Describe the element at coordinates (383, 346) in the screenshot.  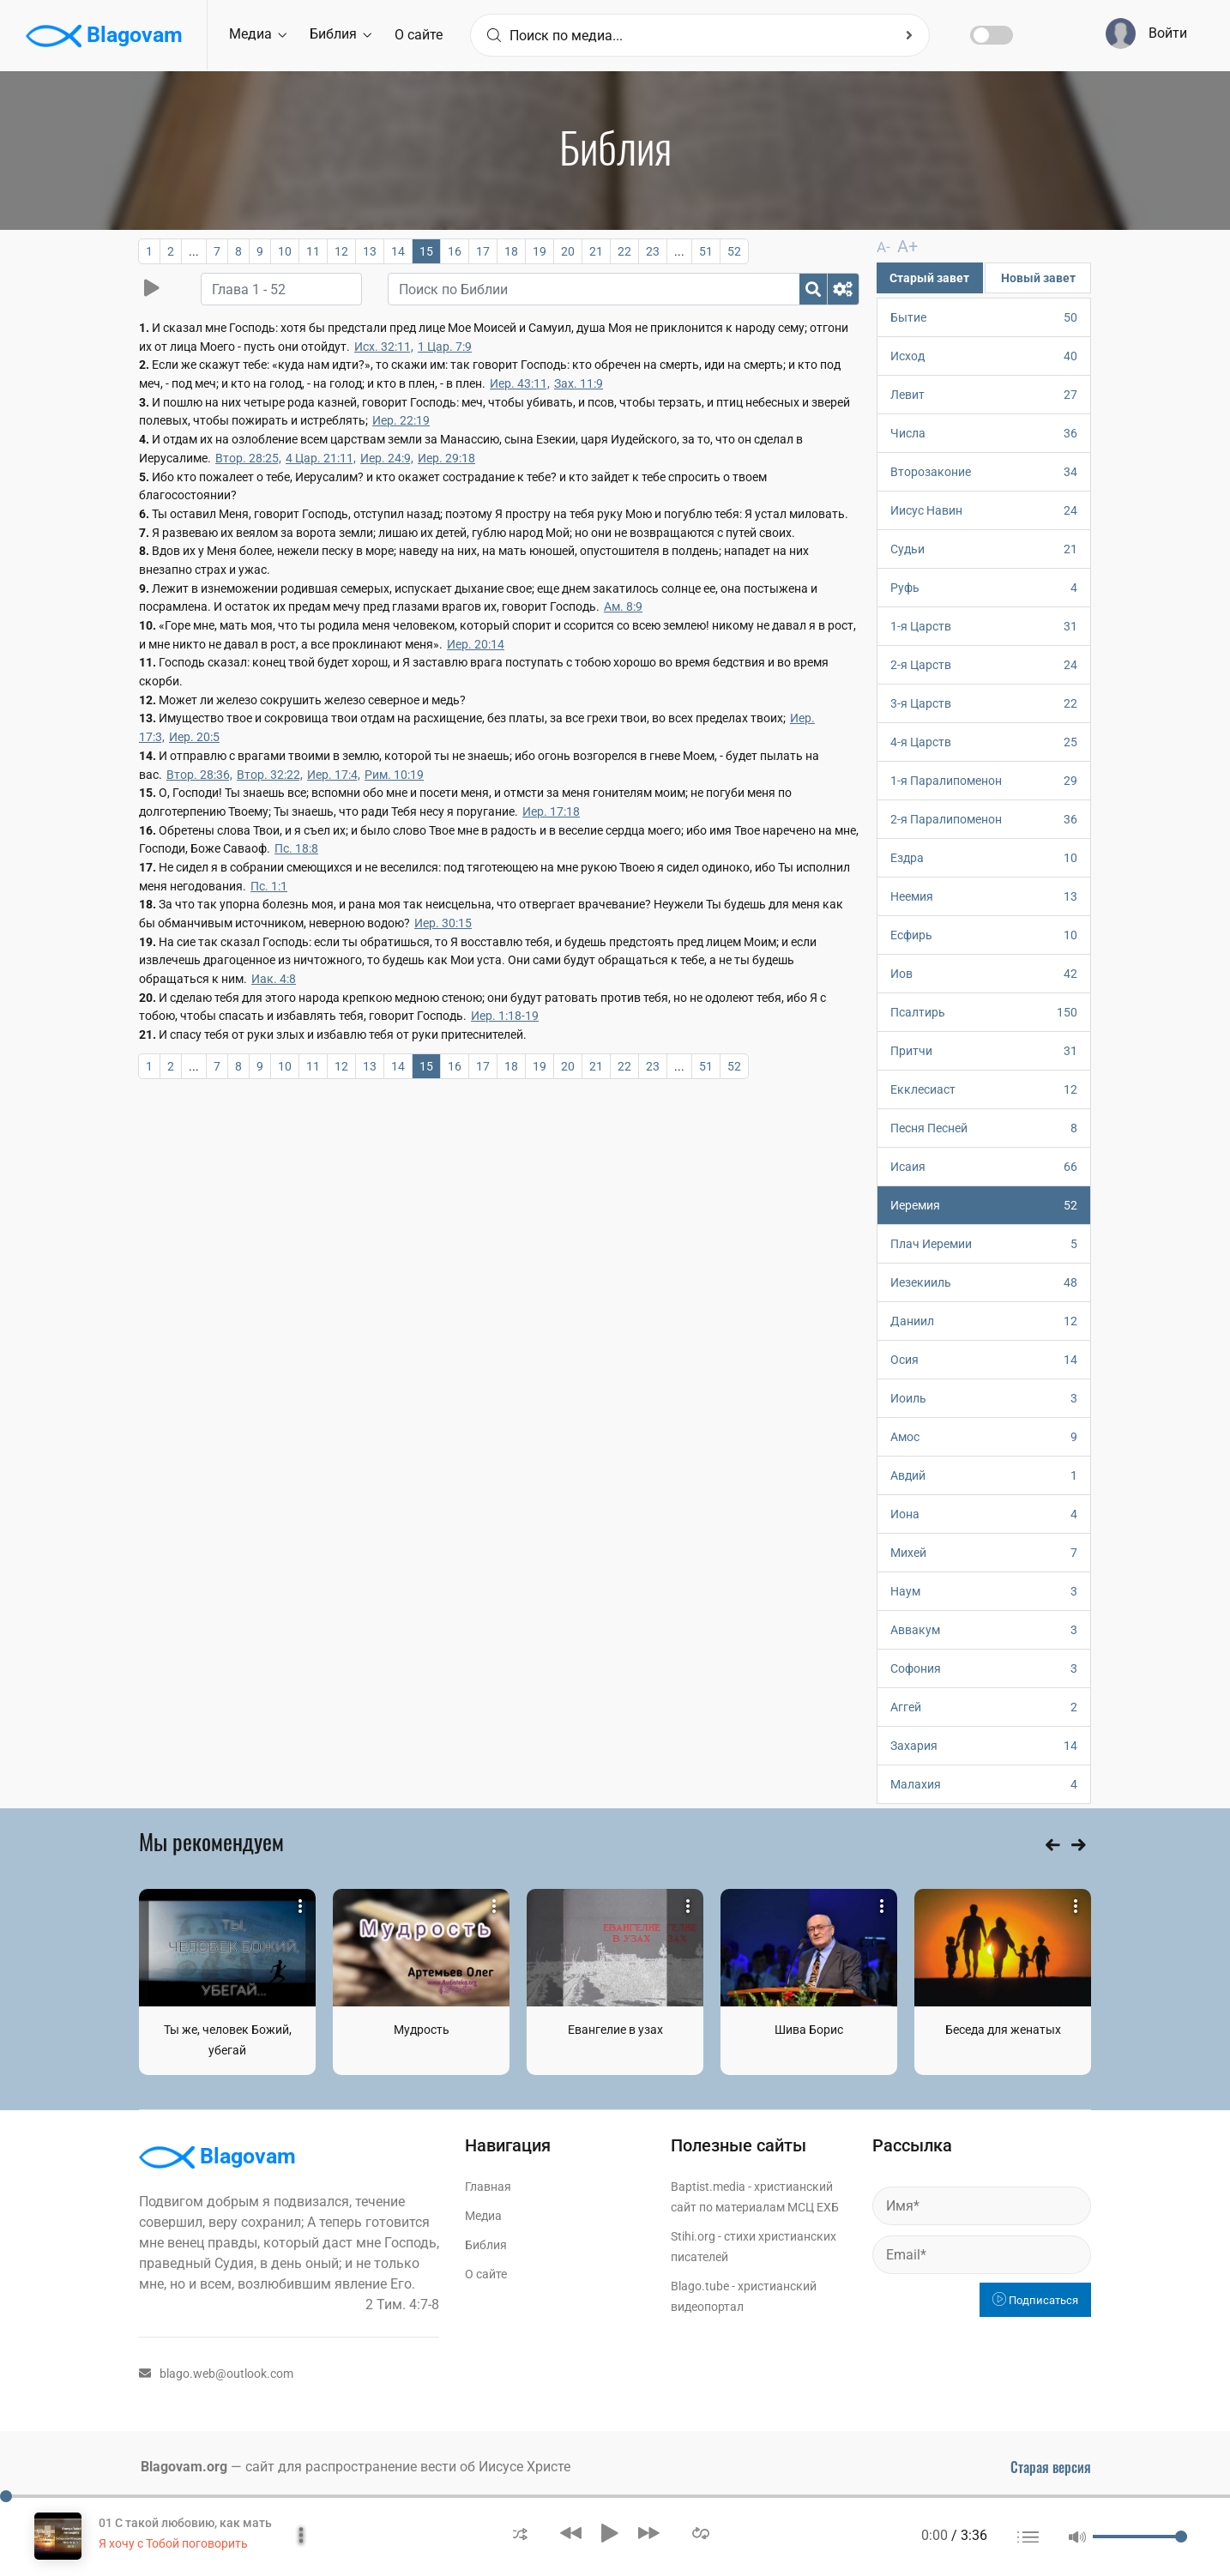
I see `Исх. 32:11,` at that location.